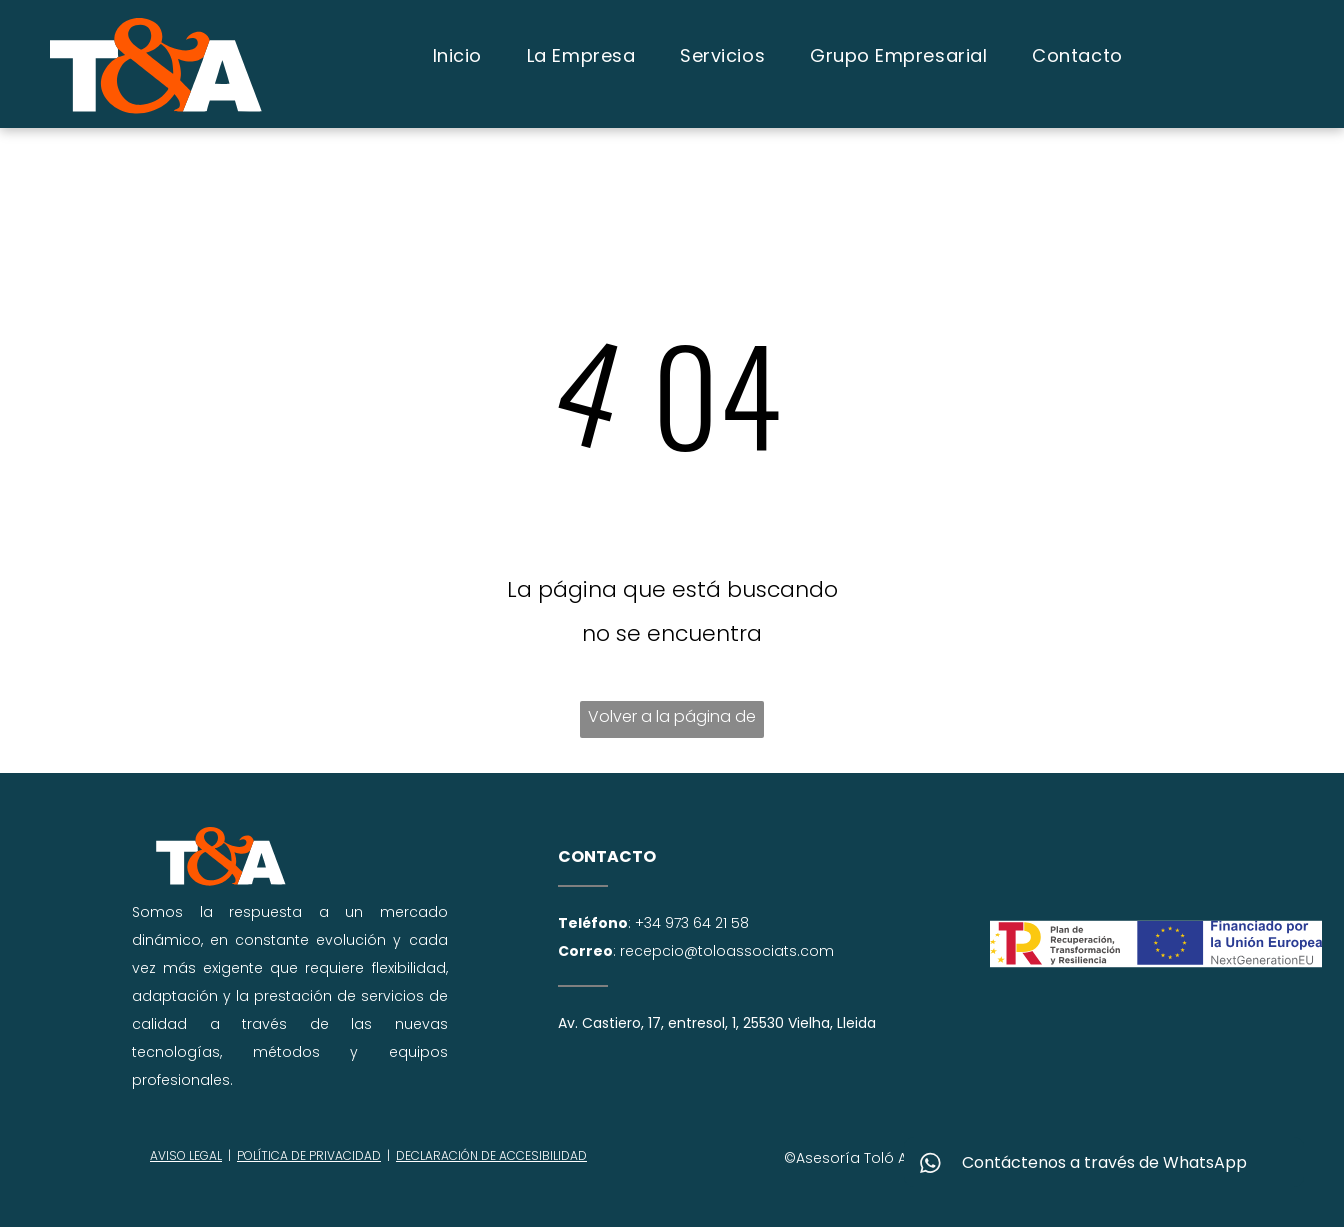 The width and height of the screenshot is (1344, 1227). Describe the element at coordinates (672, 721) in the screenshot. I see `Volver a la página de inicio` at that location.